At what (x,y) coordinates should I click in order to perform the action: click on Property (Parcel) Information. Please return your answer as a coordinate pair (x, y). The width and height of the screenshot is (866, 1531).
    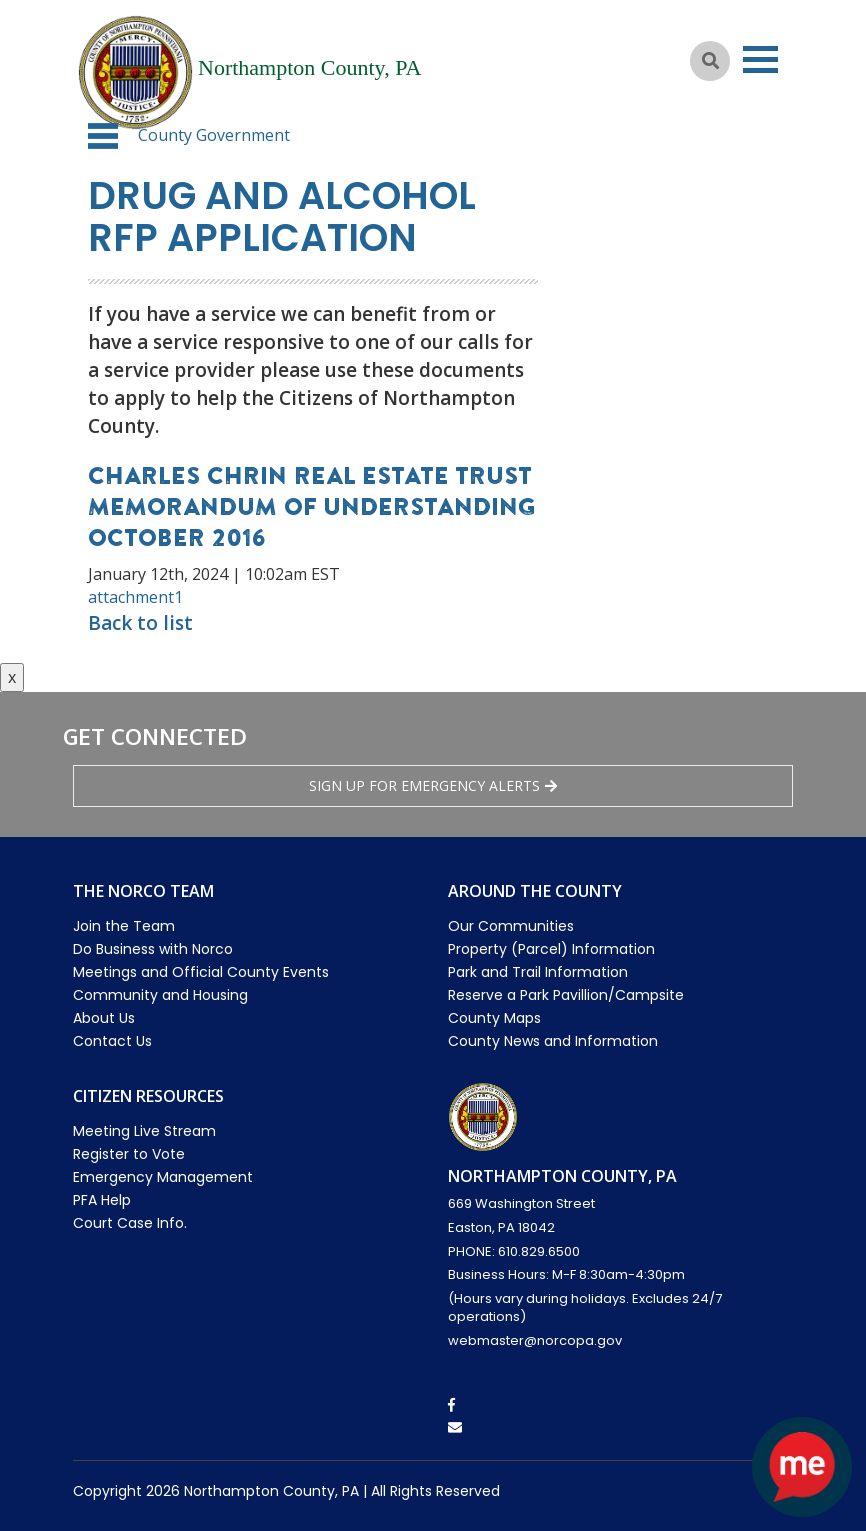
    Looking at the image, I should click on (551, 949).